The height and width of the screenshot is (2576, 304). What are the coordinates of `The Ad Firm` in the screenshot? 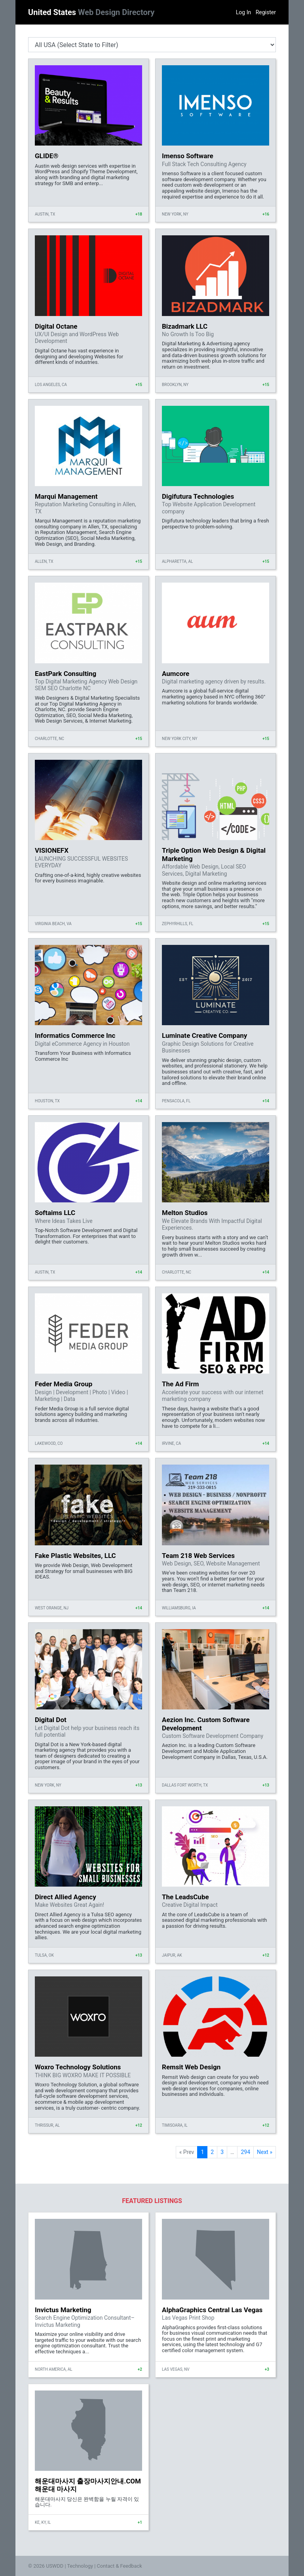 It's located at (180, 1384).